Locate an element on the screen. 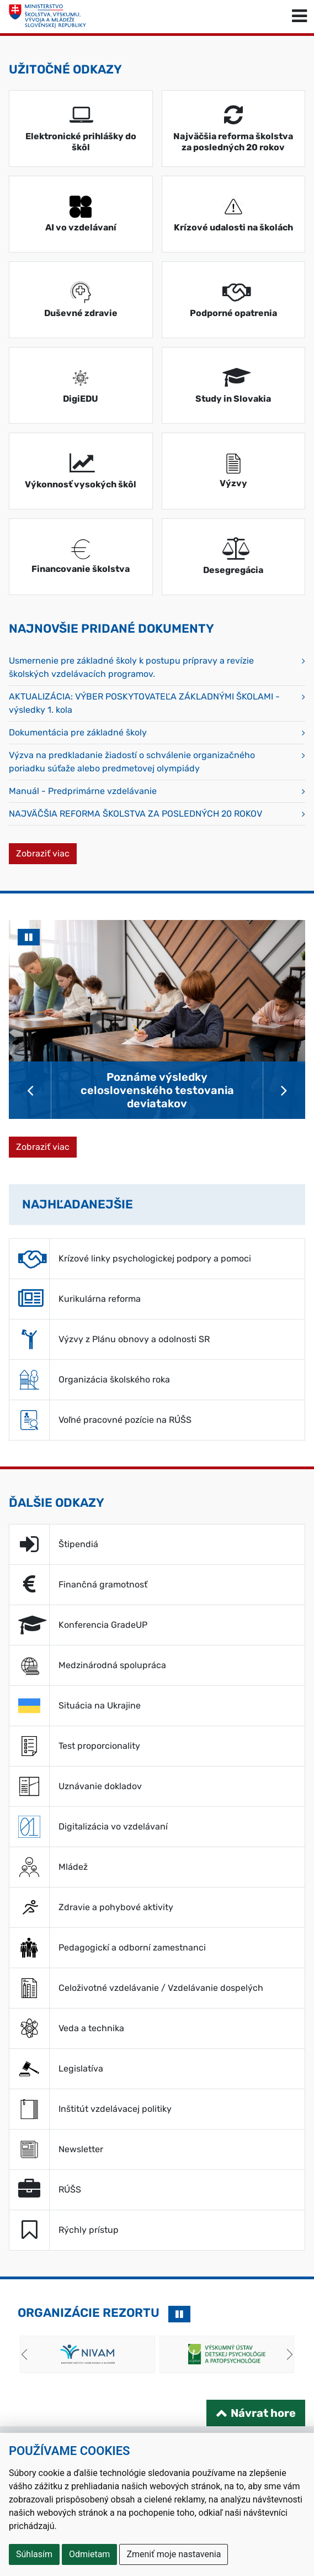  [Elektronické prihlášky do škôl (Otvára sa v novom tabe)] is located at coordinates (81, 128).